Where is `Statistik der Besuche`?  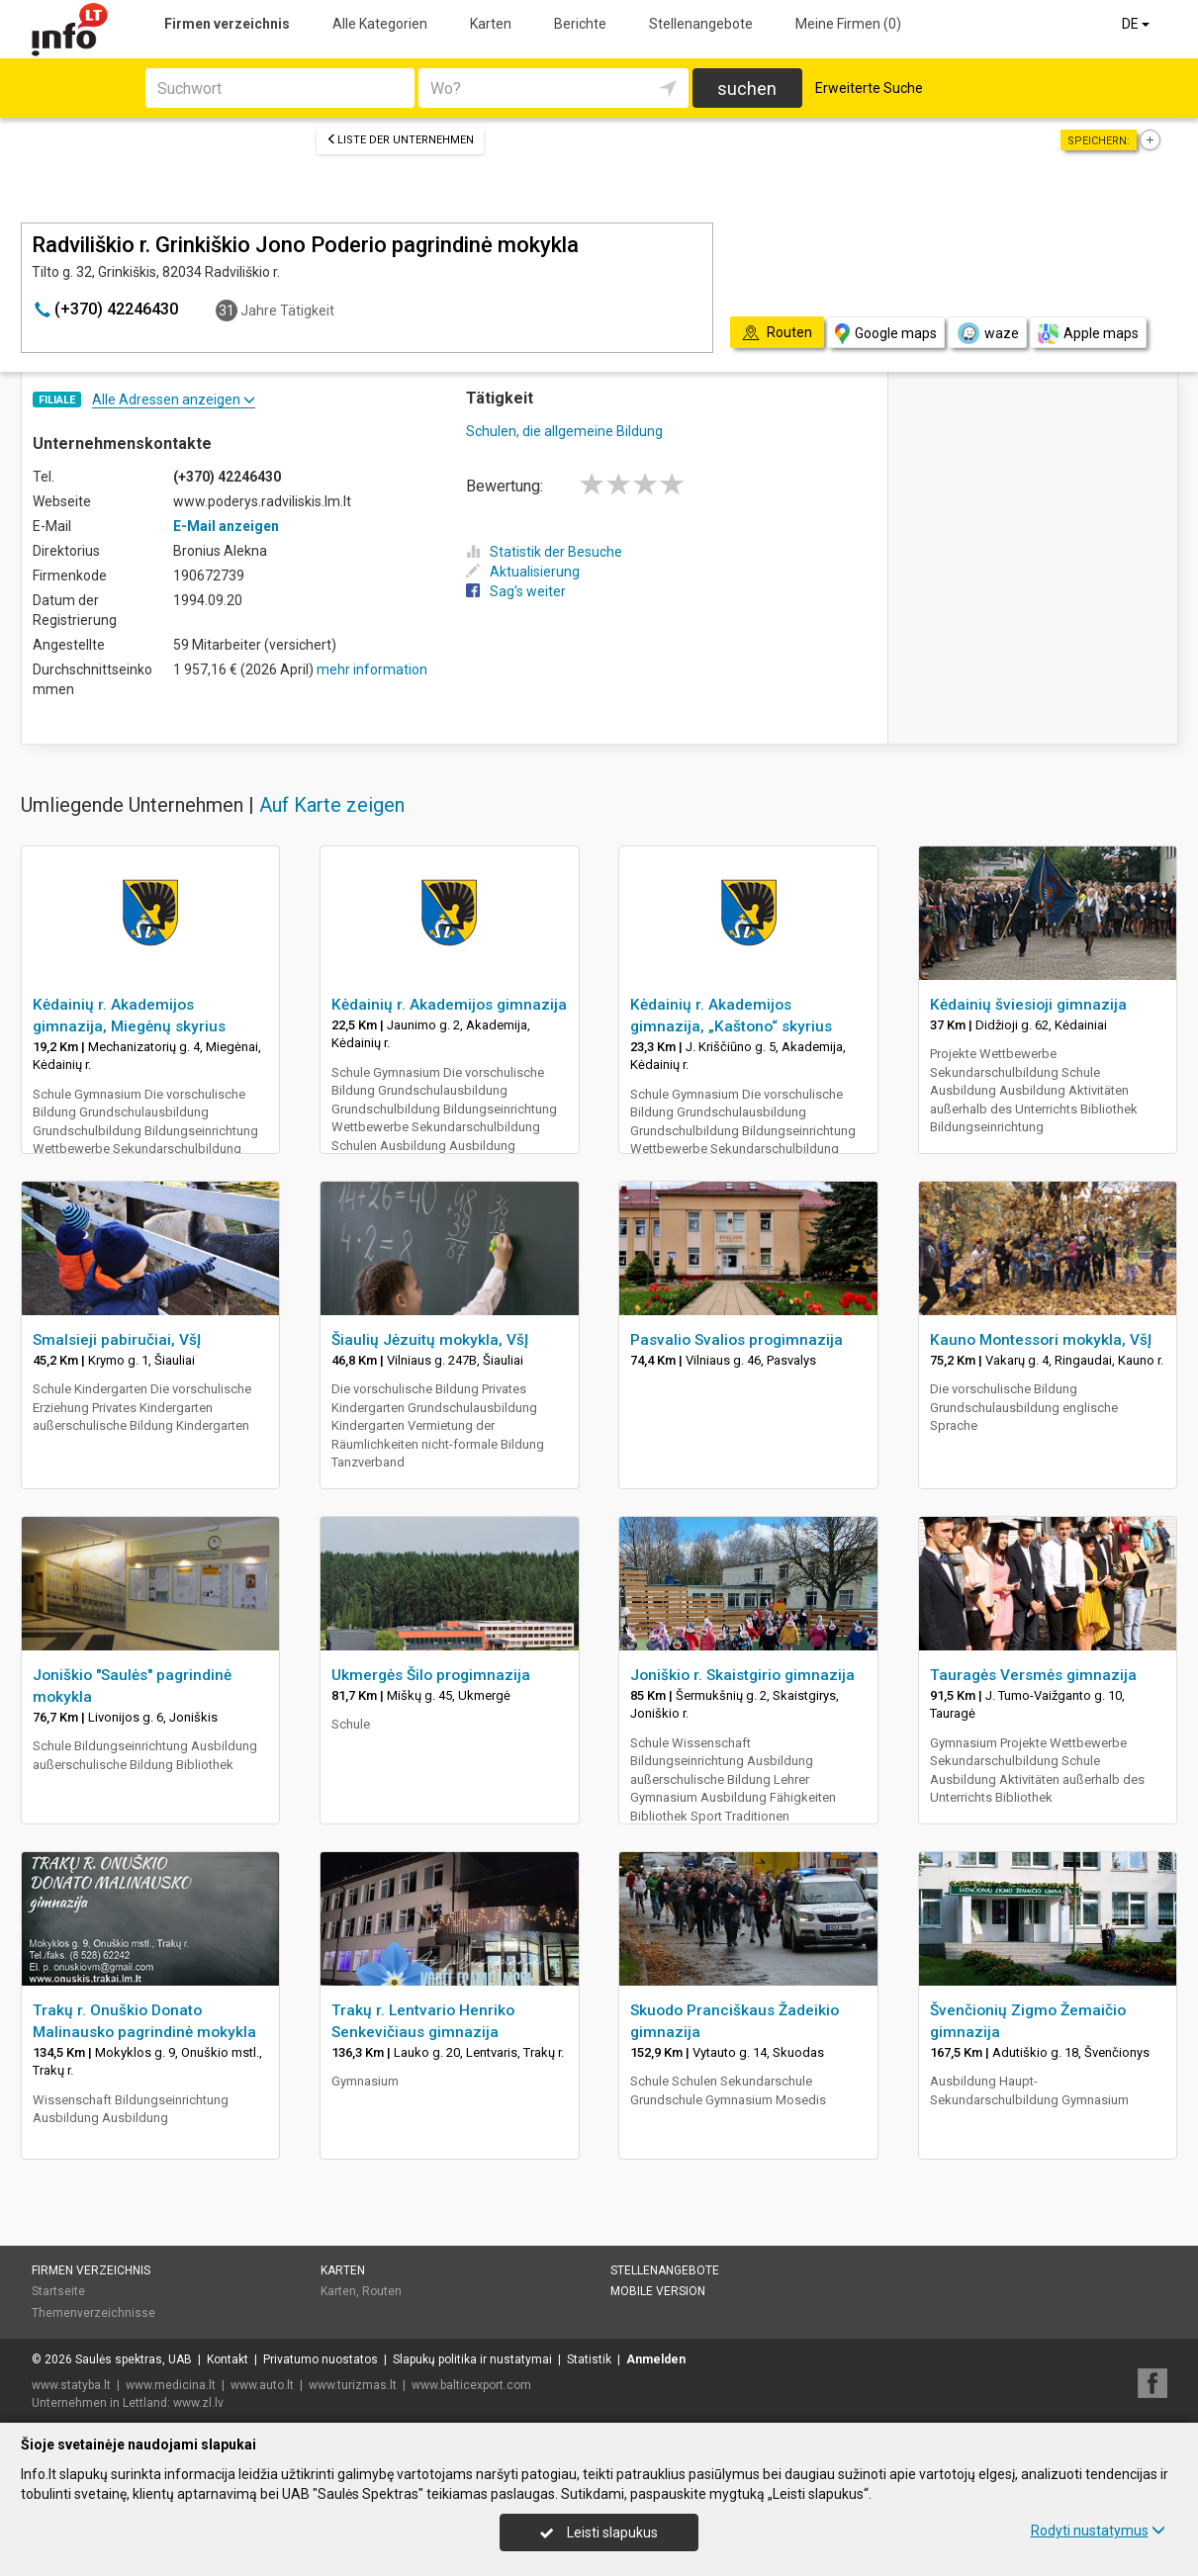 Statistik der Besuche is located at coordinates (544, 552).